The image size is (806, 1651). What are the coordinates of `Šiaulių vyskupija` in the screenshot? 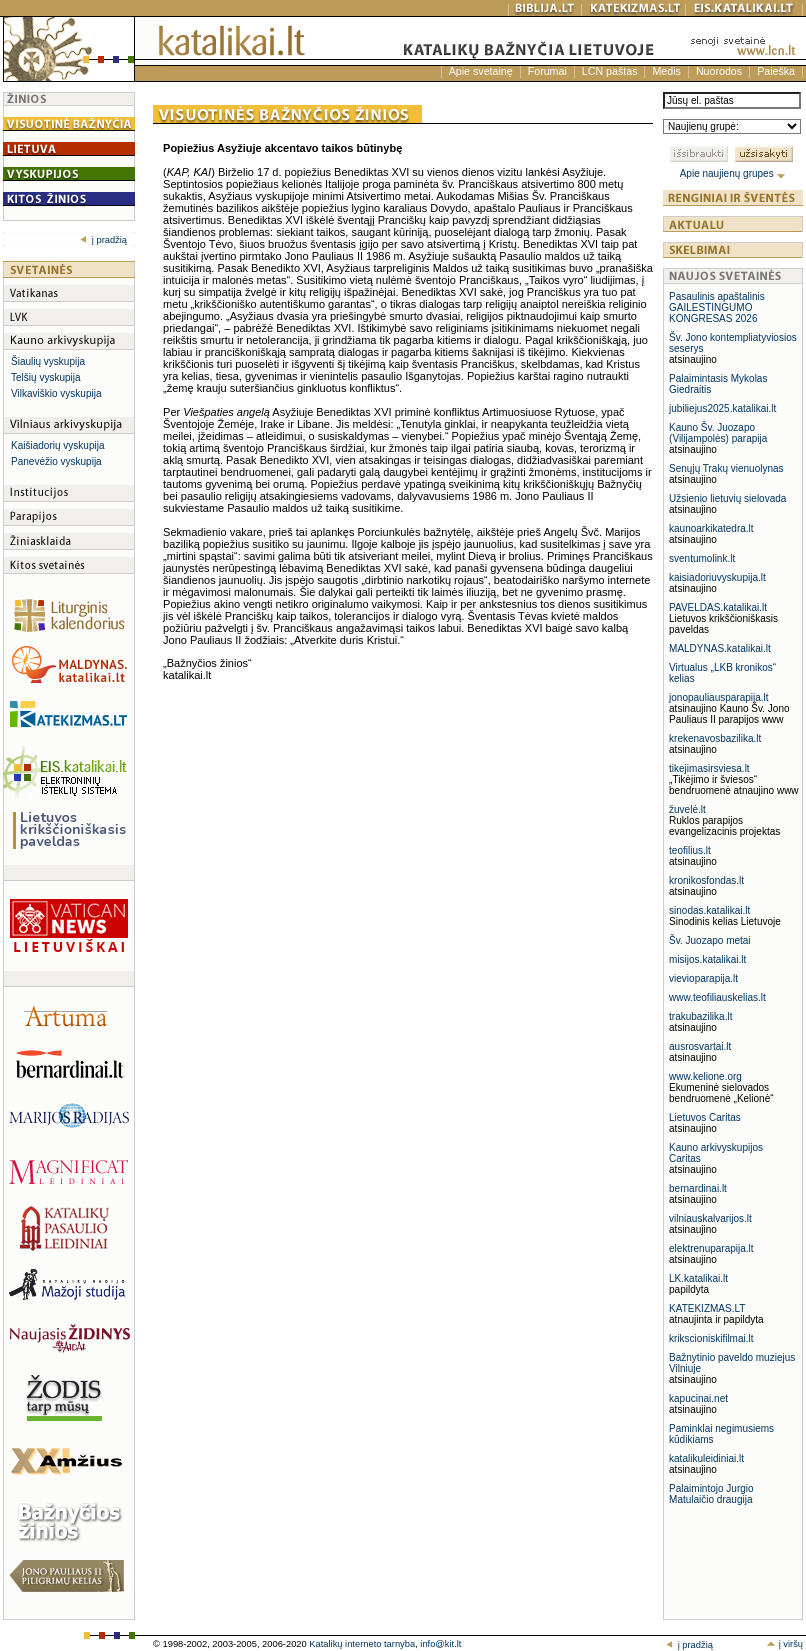 It's located at (48, 361).